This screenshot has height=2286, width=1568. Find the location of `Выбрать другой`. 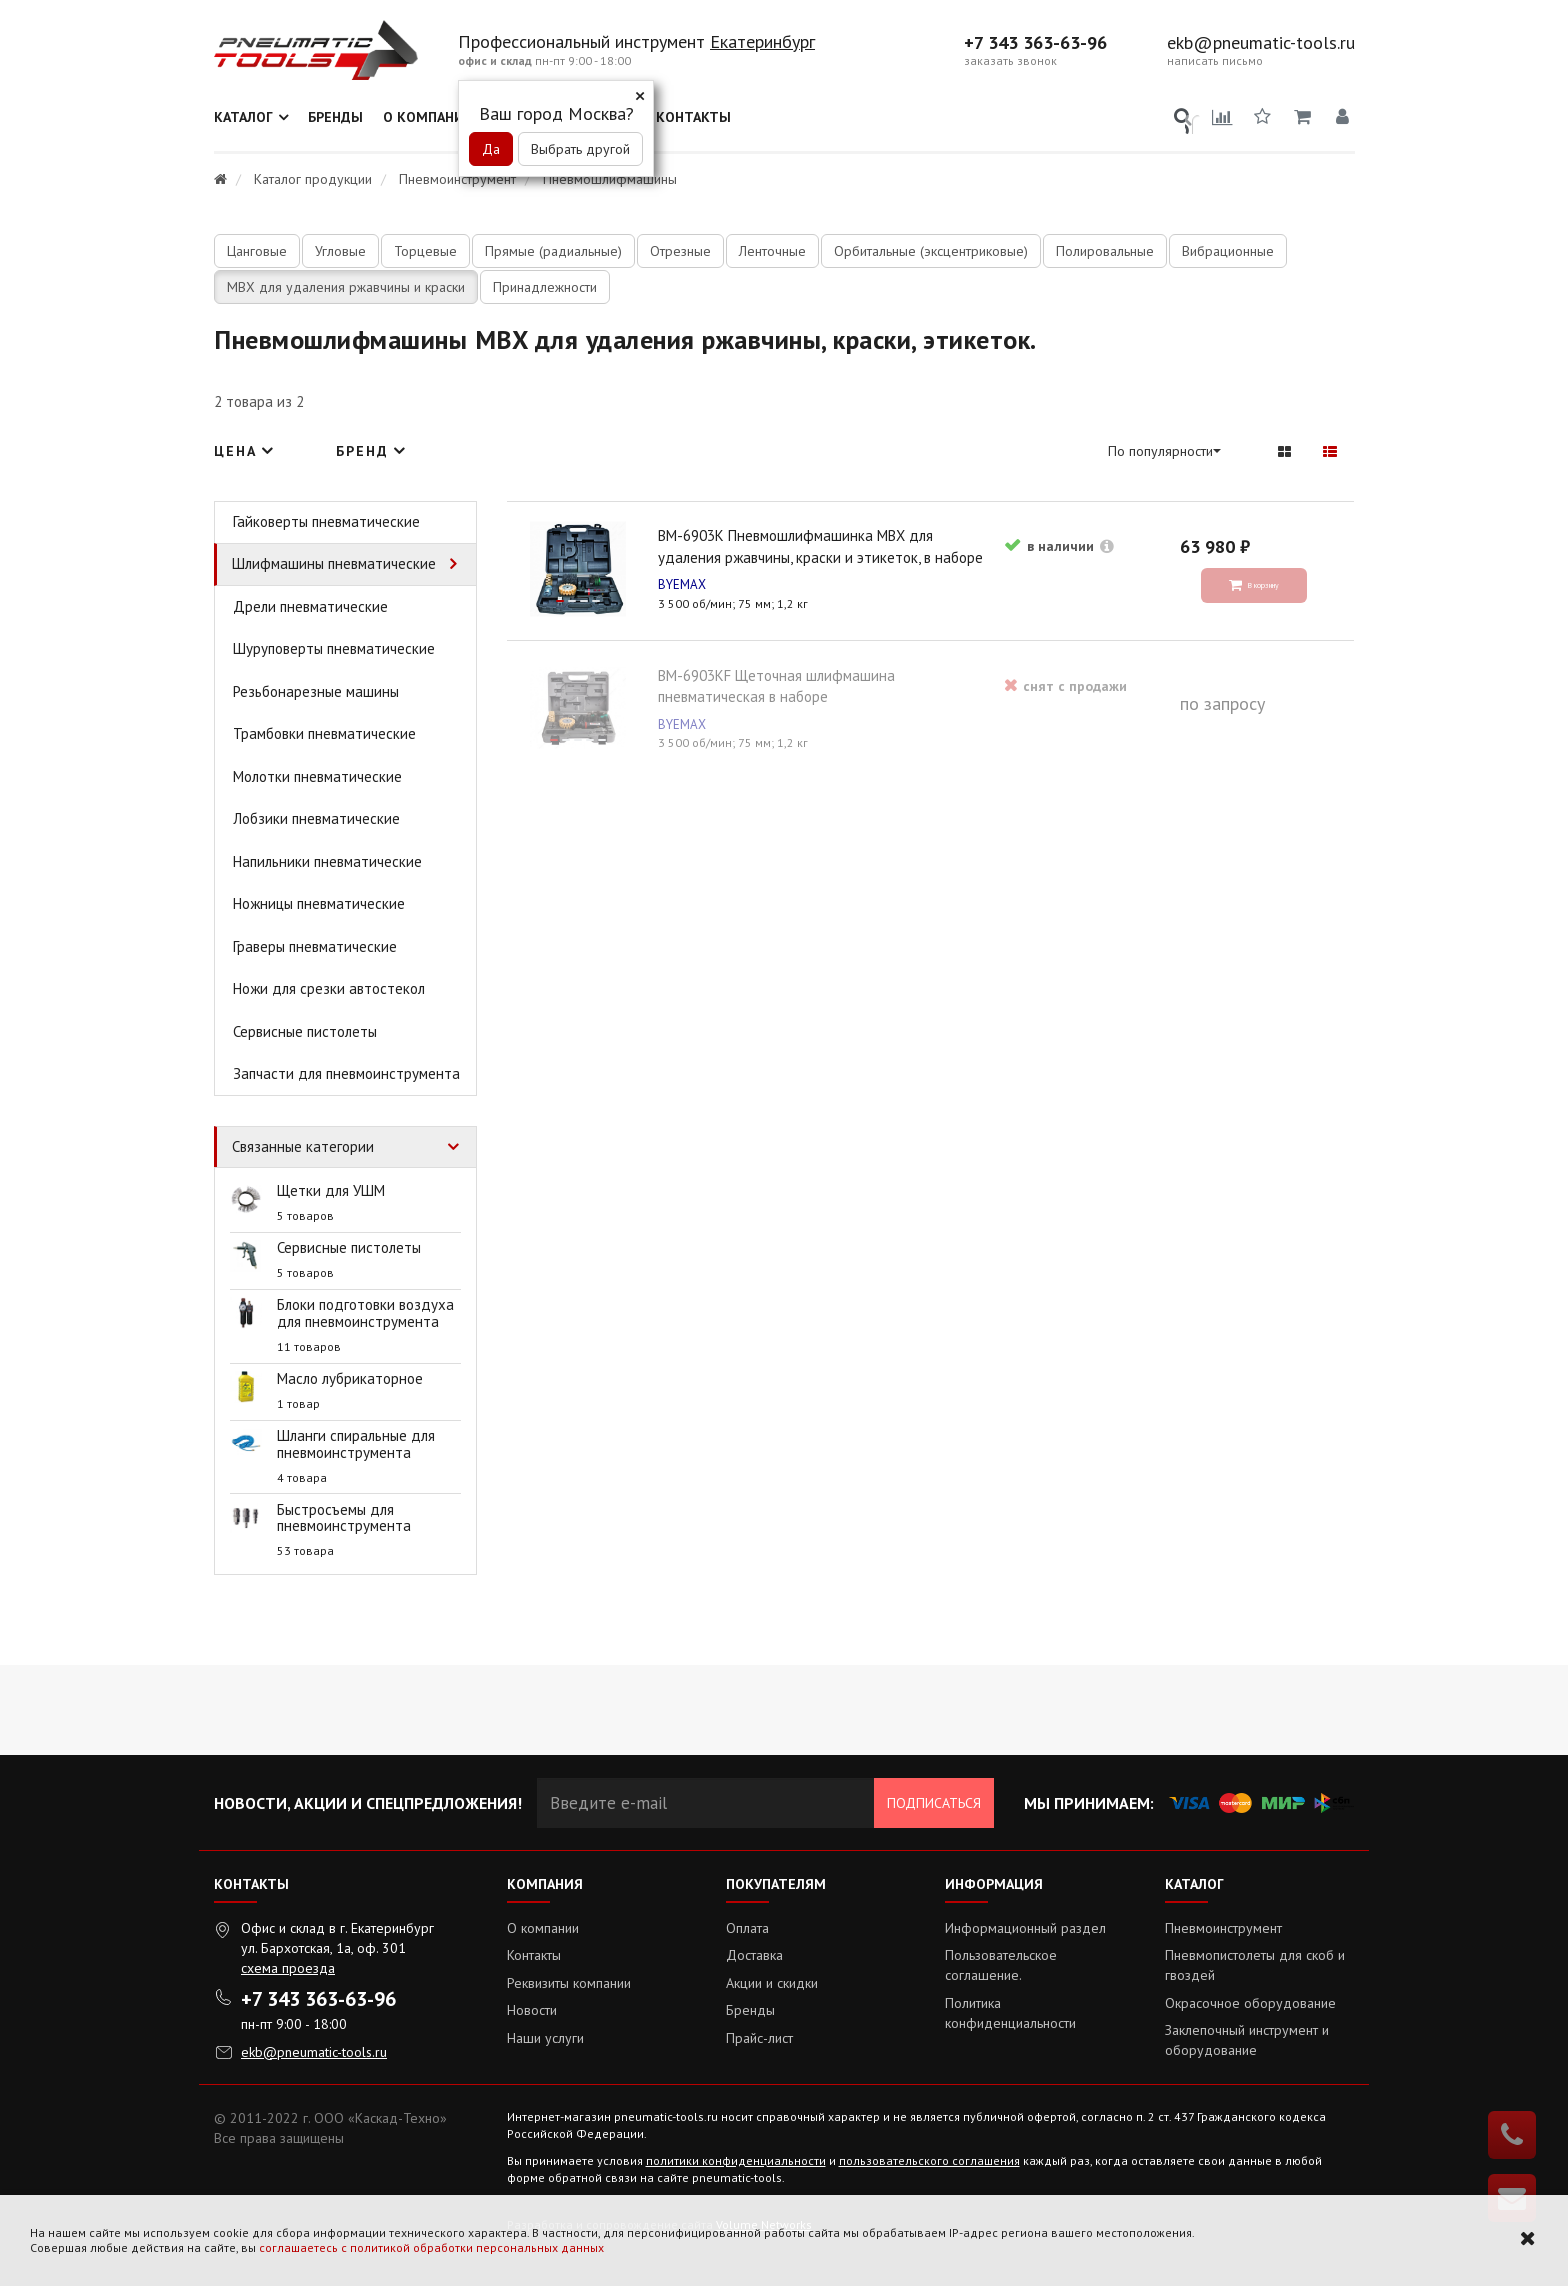

Выбрать другой is located at coordinates (580, 149).